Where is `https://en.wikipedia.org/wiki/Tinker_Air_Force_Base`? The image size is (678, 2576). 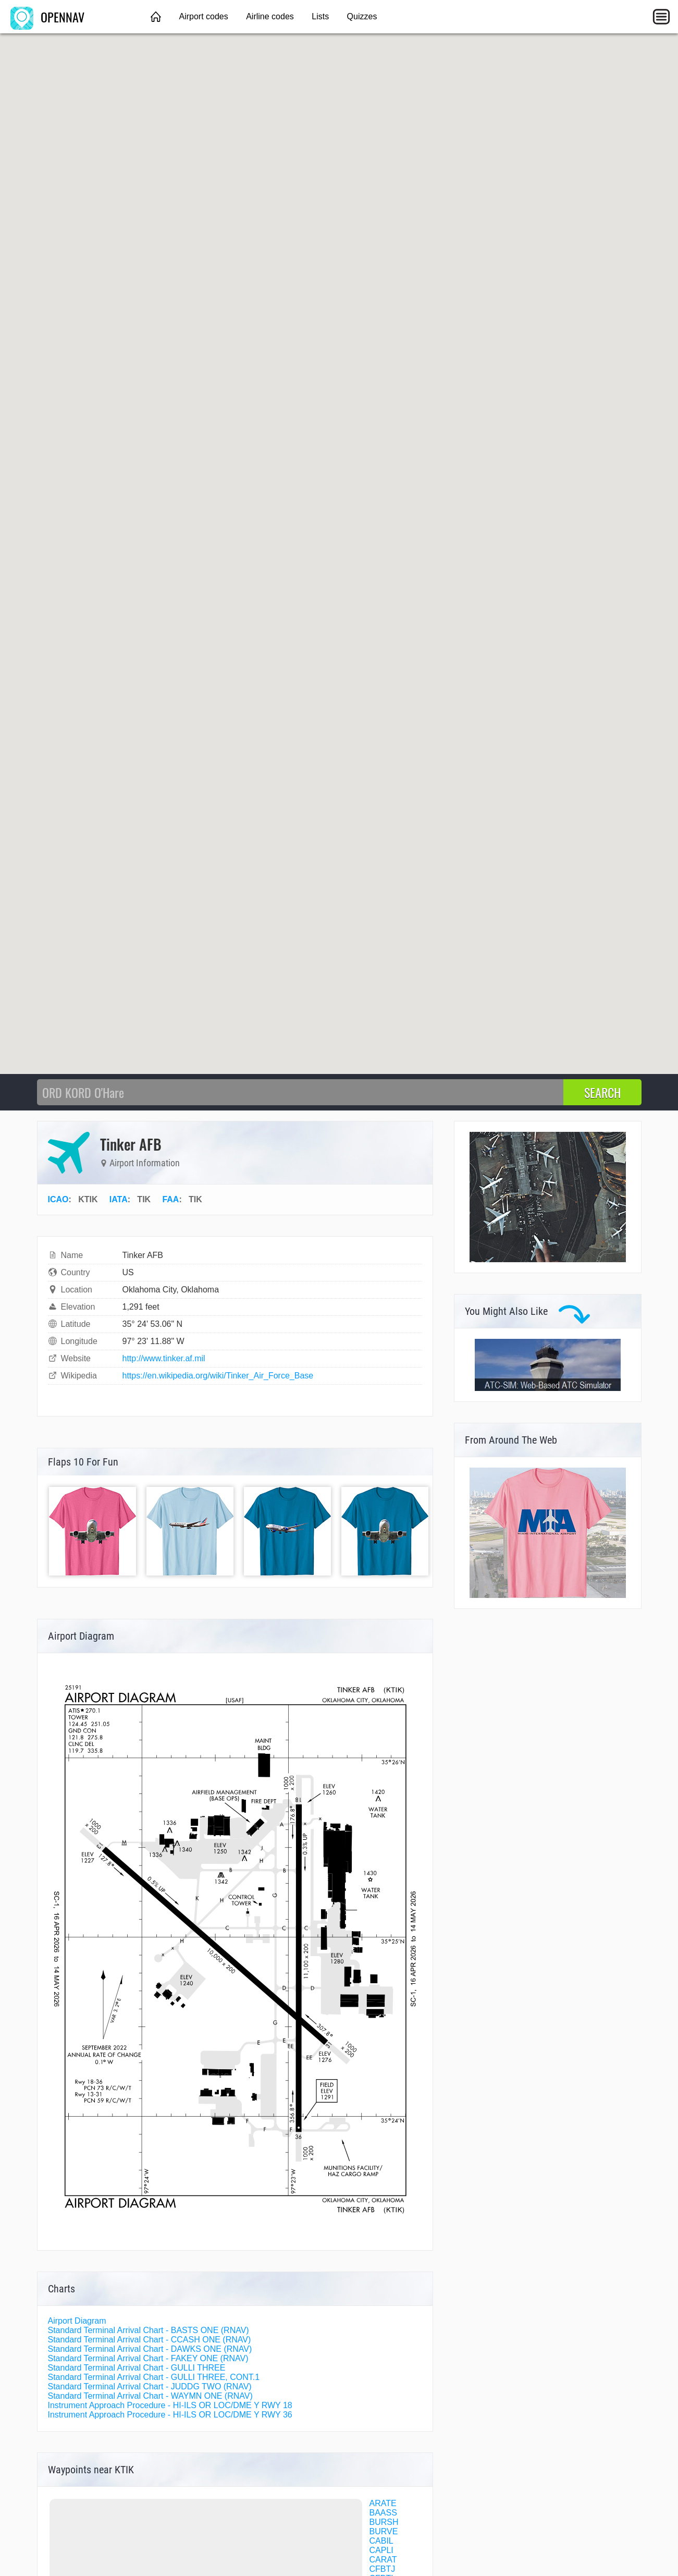
https://en.wikipedia.org/wiki/Tinker_Air_Force_Base is located at coordinates (218, 1375).